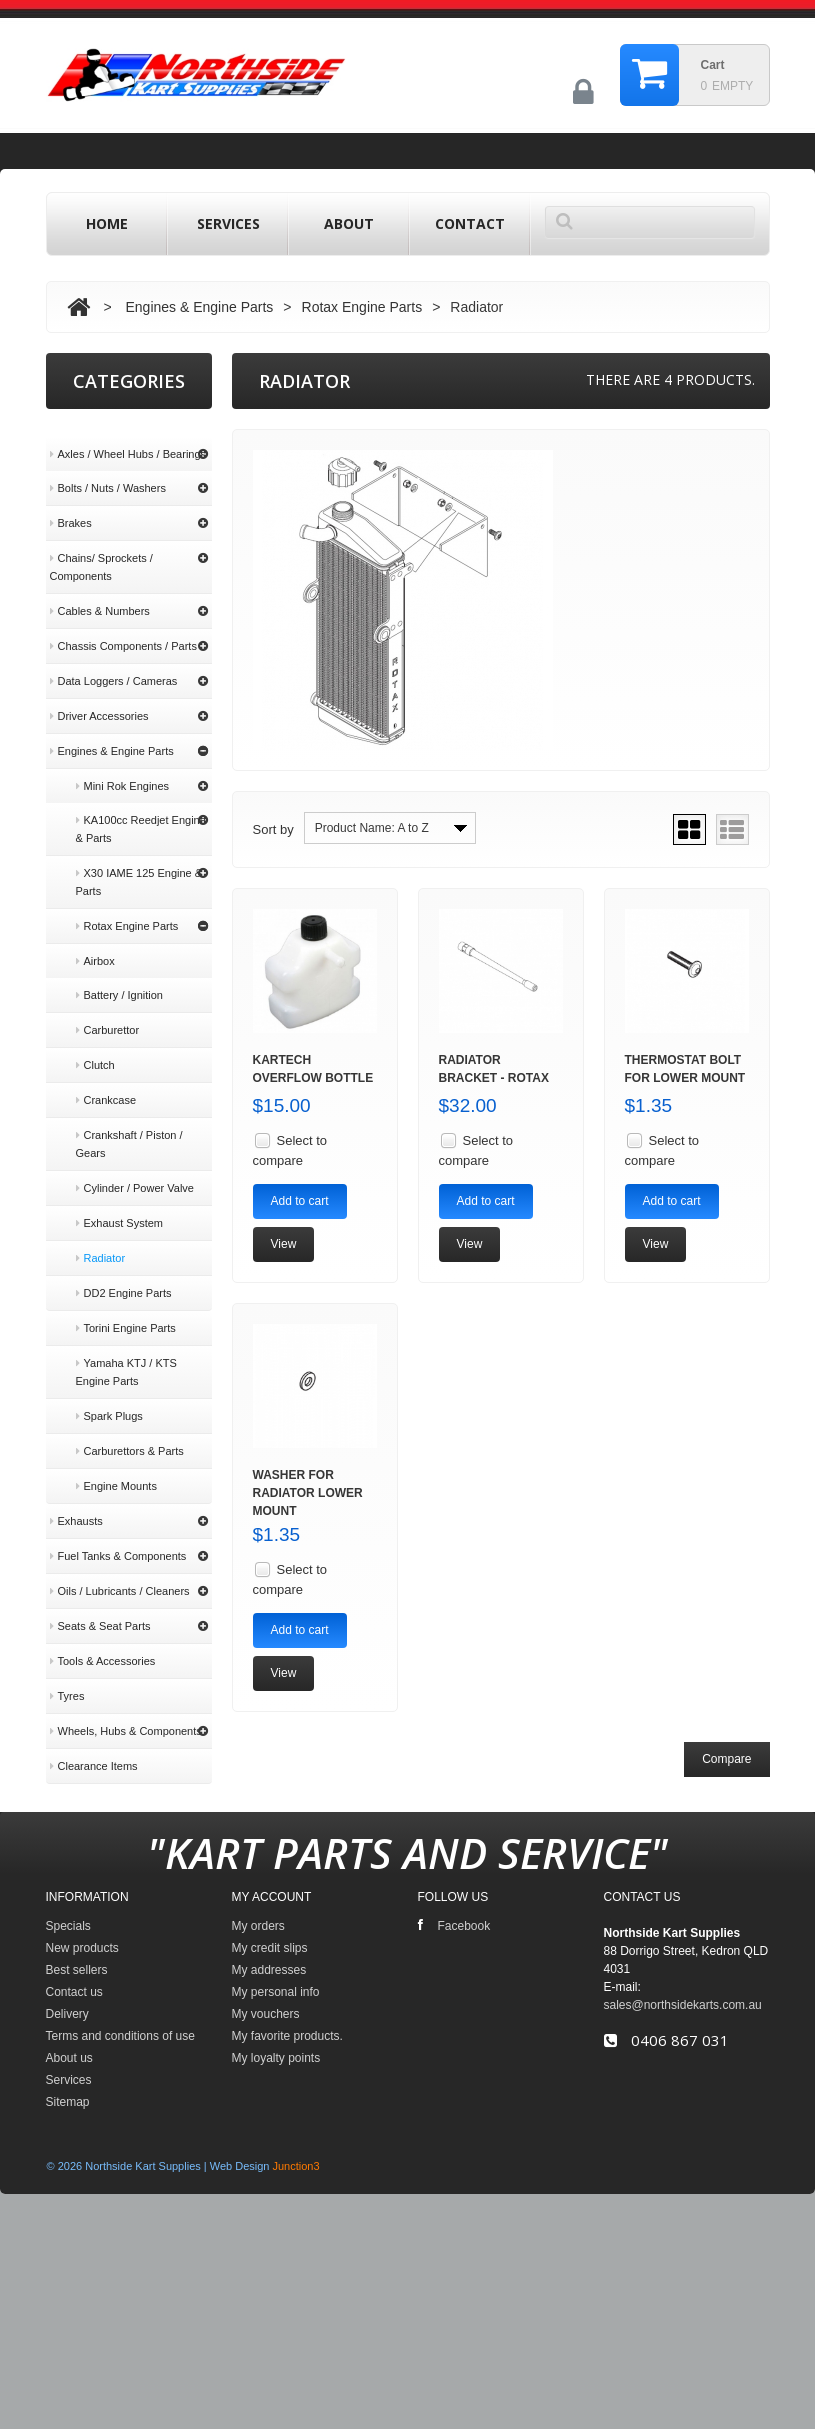  I want to click on My personal info, so click(276, 2177).